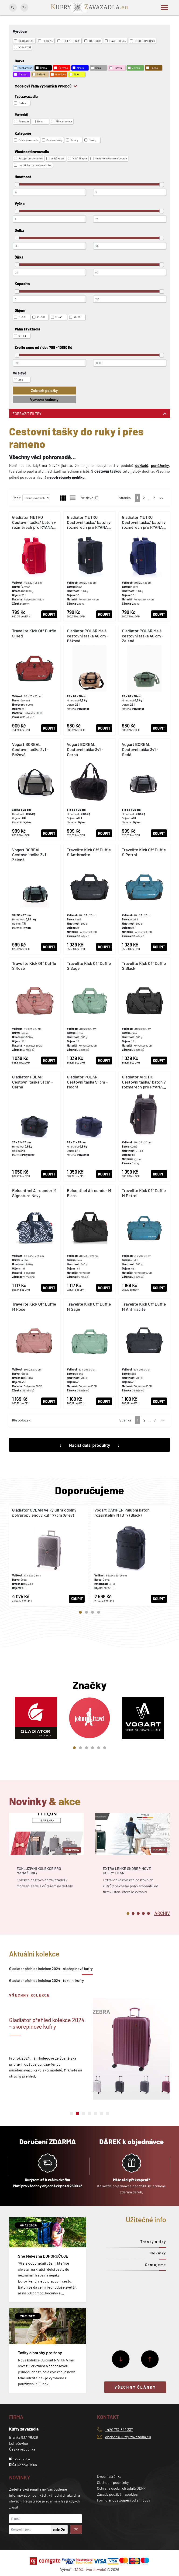 The width and height of the screenshot is (179, 2576). I want to click on dokladů, so click(141, 465).